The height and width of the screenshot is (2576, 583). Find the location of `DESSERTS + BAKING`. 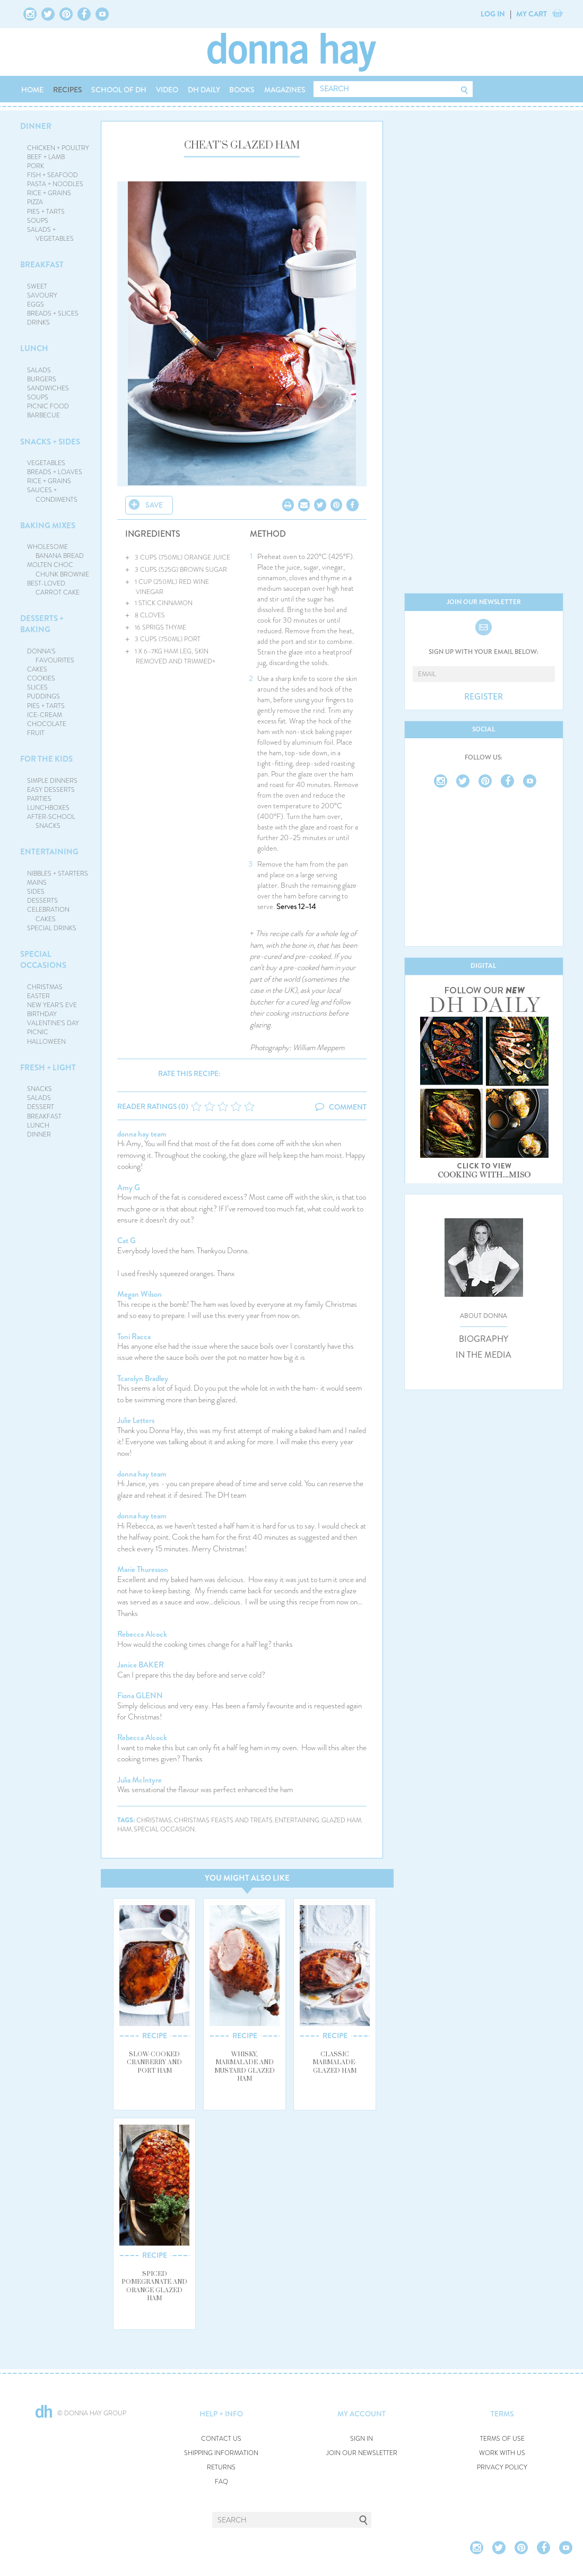

DESSERTS + BAKING is located at coordinates (42, 624).